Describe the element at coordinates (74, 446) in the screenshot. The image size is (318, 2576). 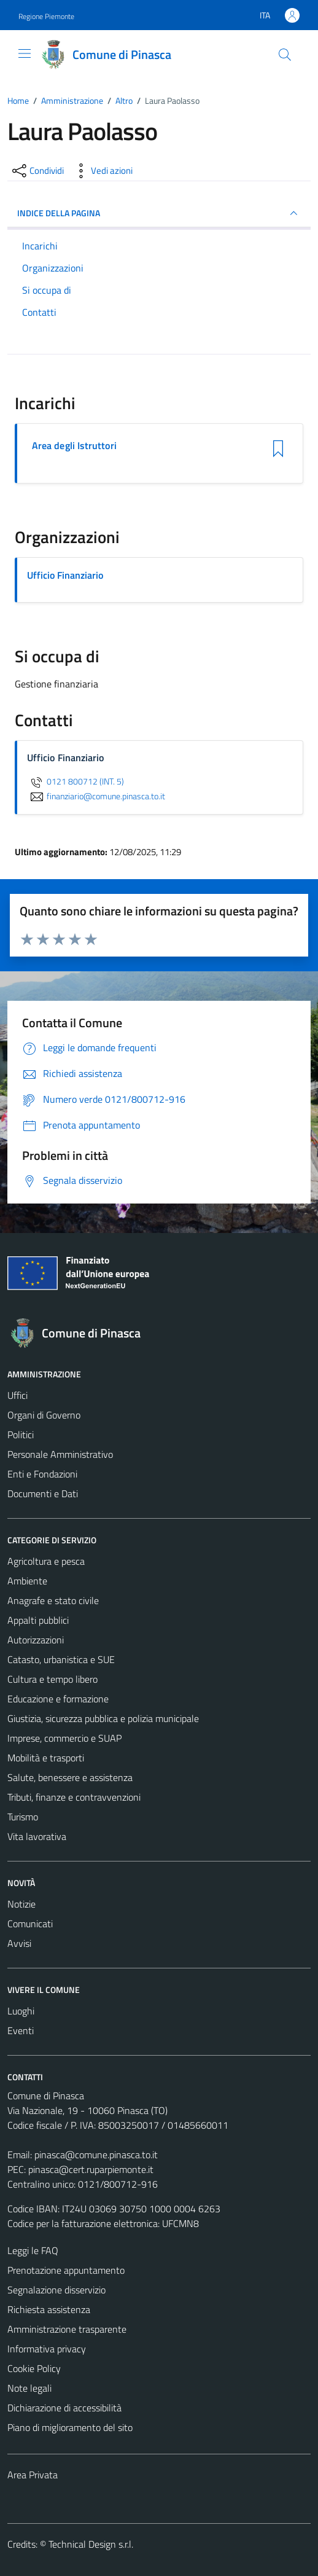
I see `Area degli Istruttori` at that location.